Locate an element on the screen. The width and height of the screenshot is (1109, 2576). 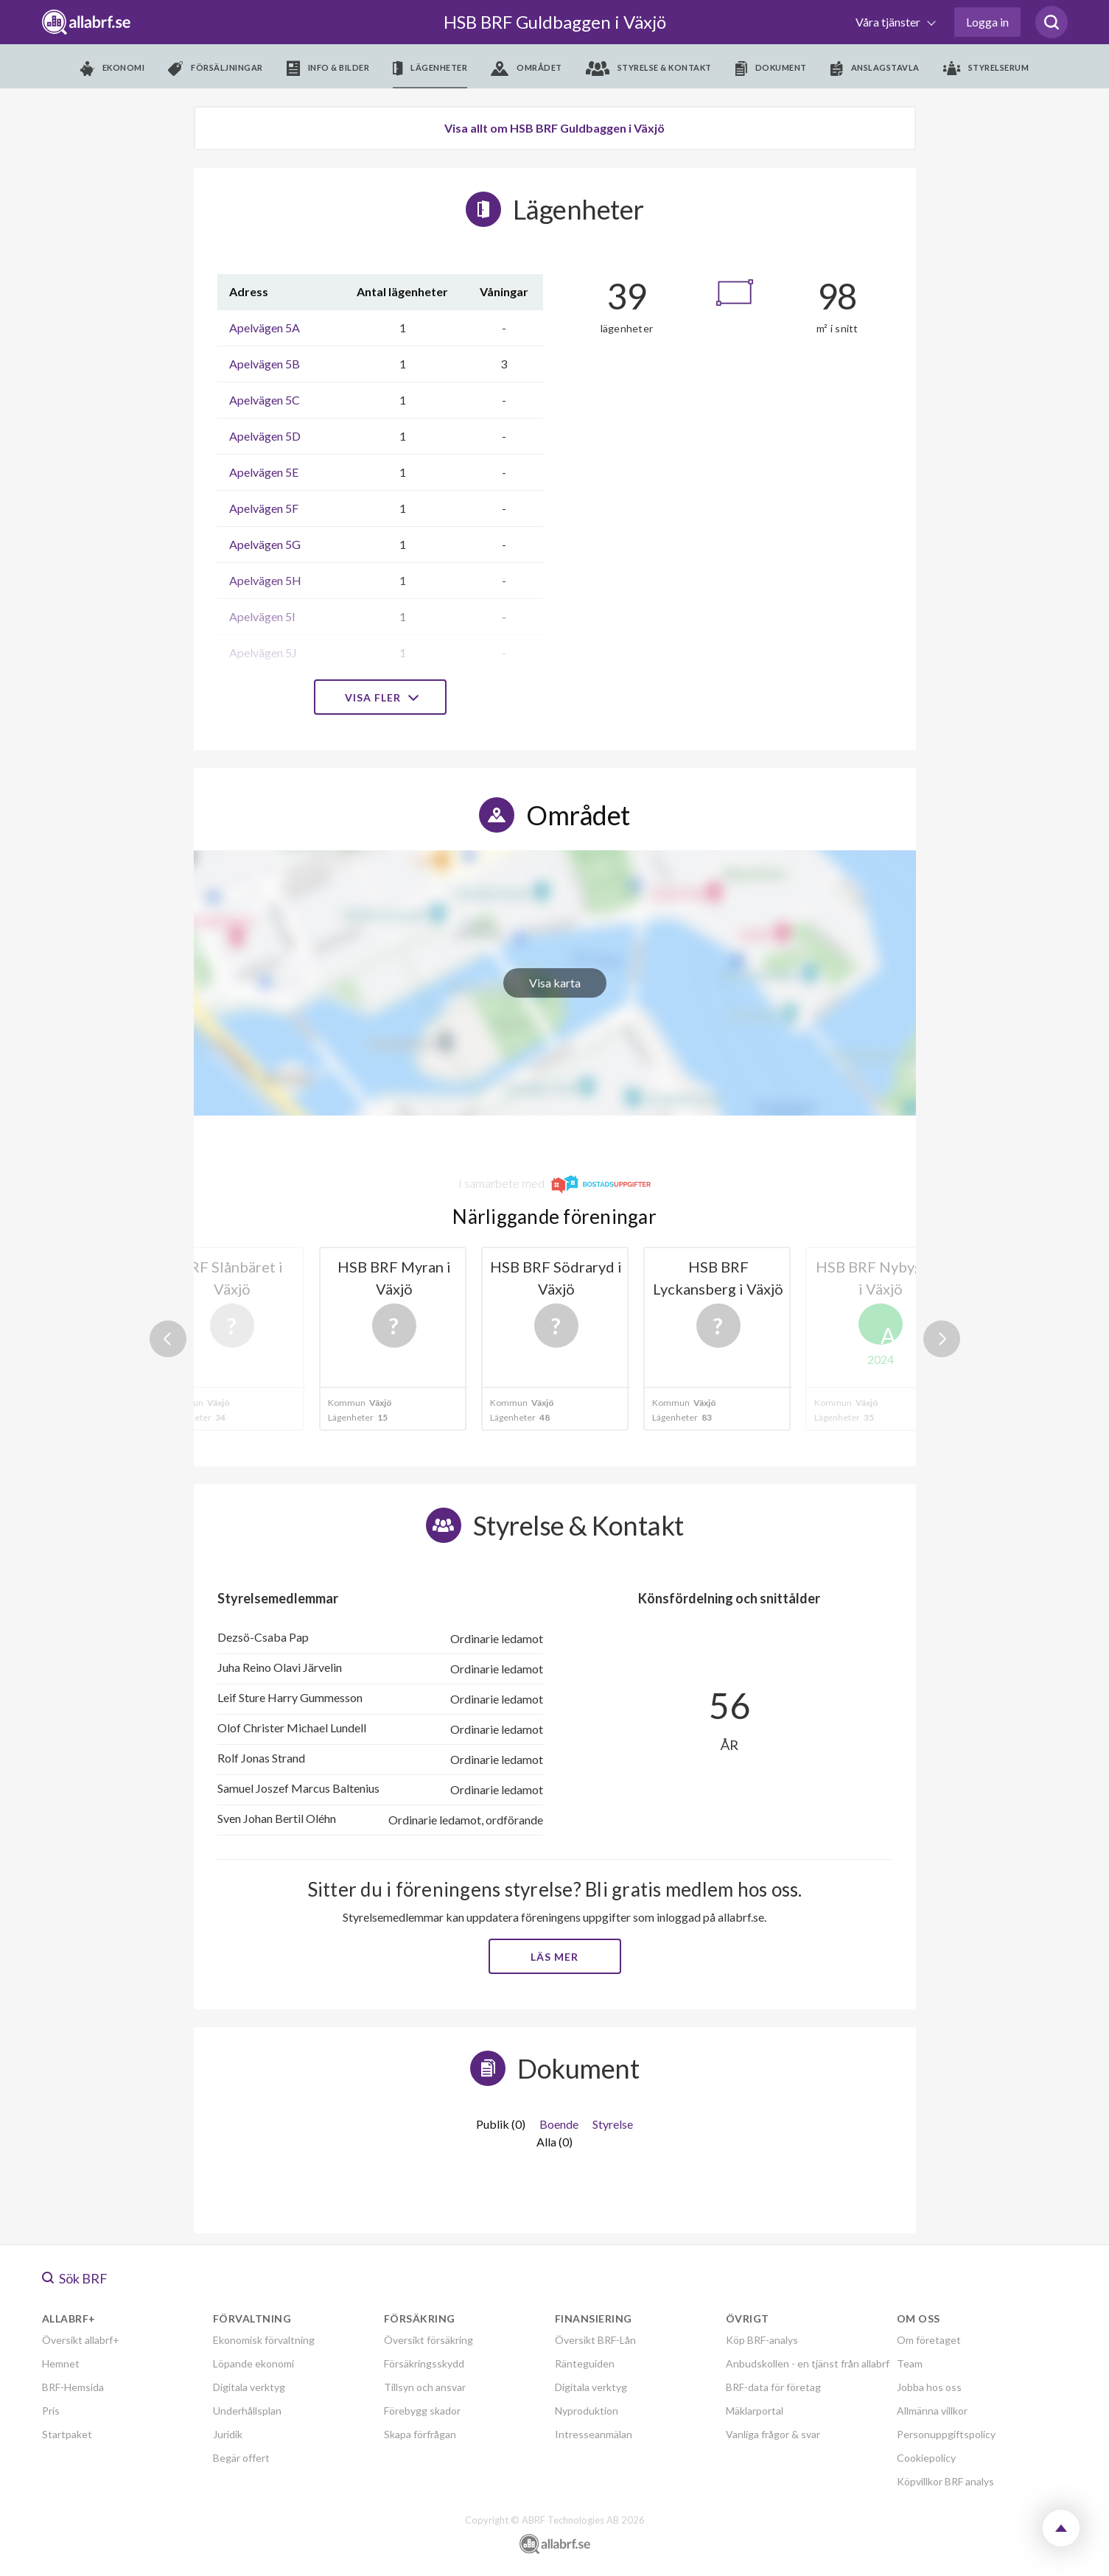
Löpande ekonomi is located at coordinates (253, 2363).